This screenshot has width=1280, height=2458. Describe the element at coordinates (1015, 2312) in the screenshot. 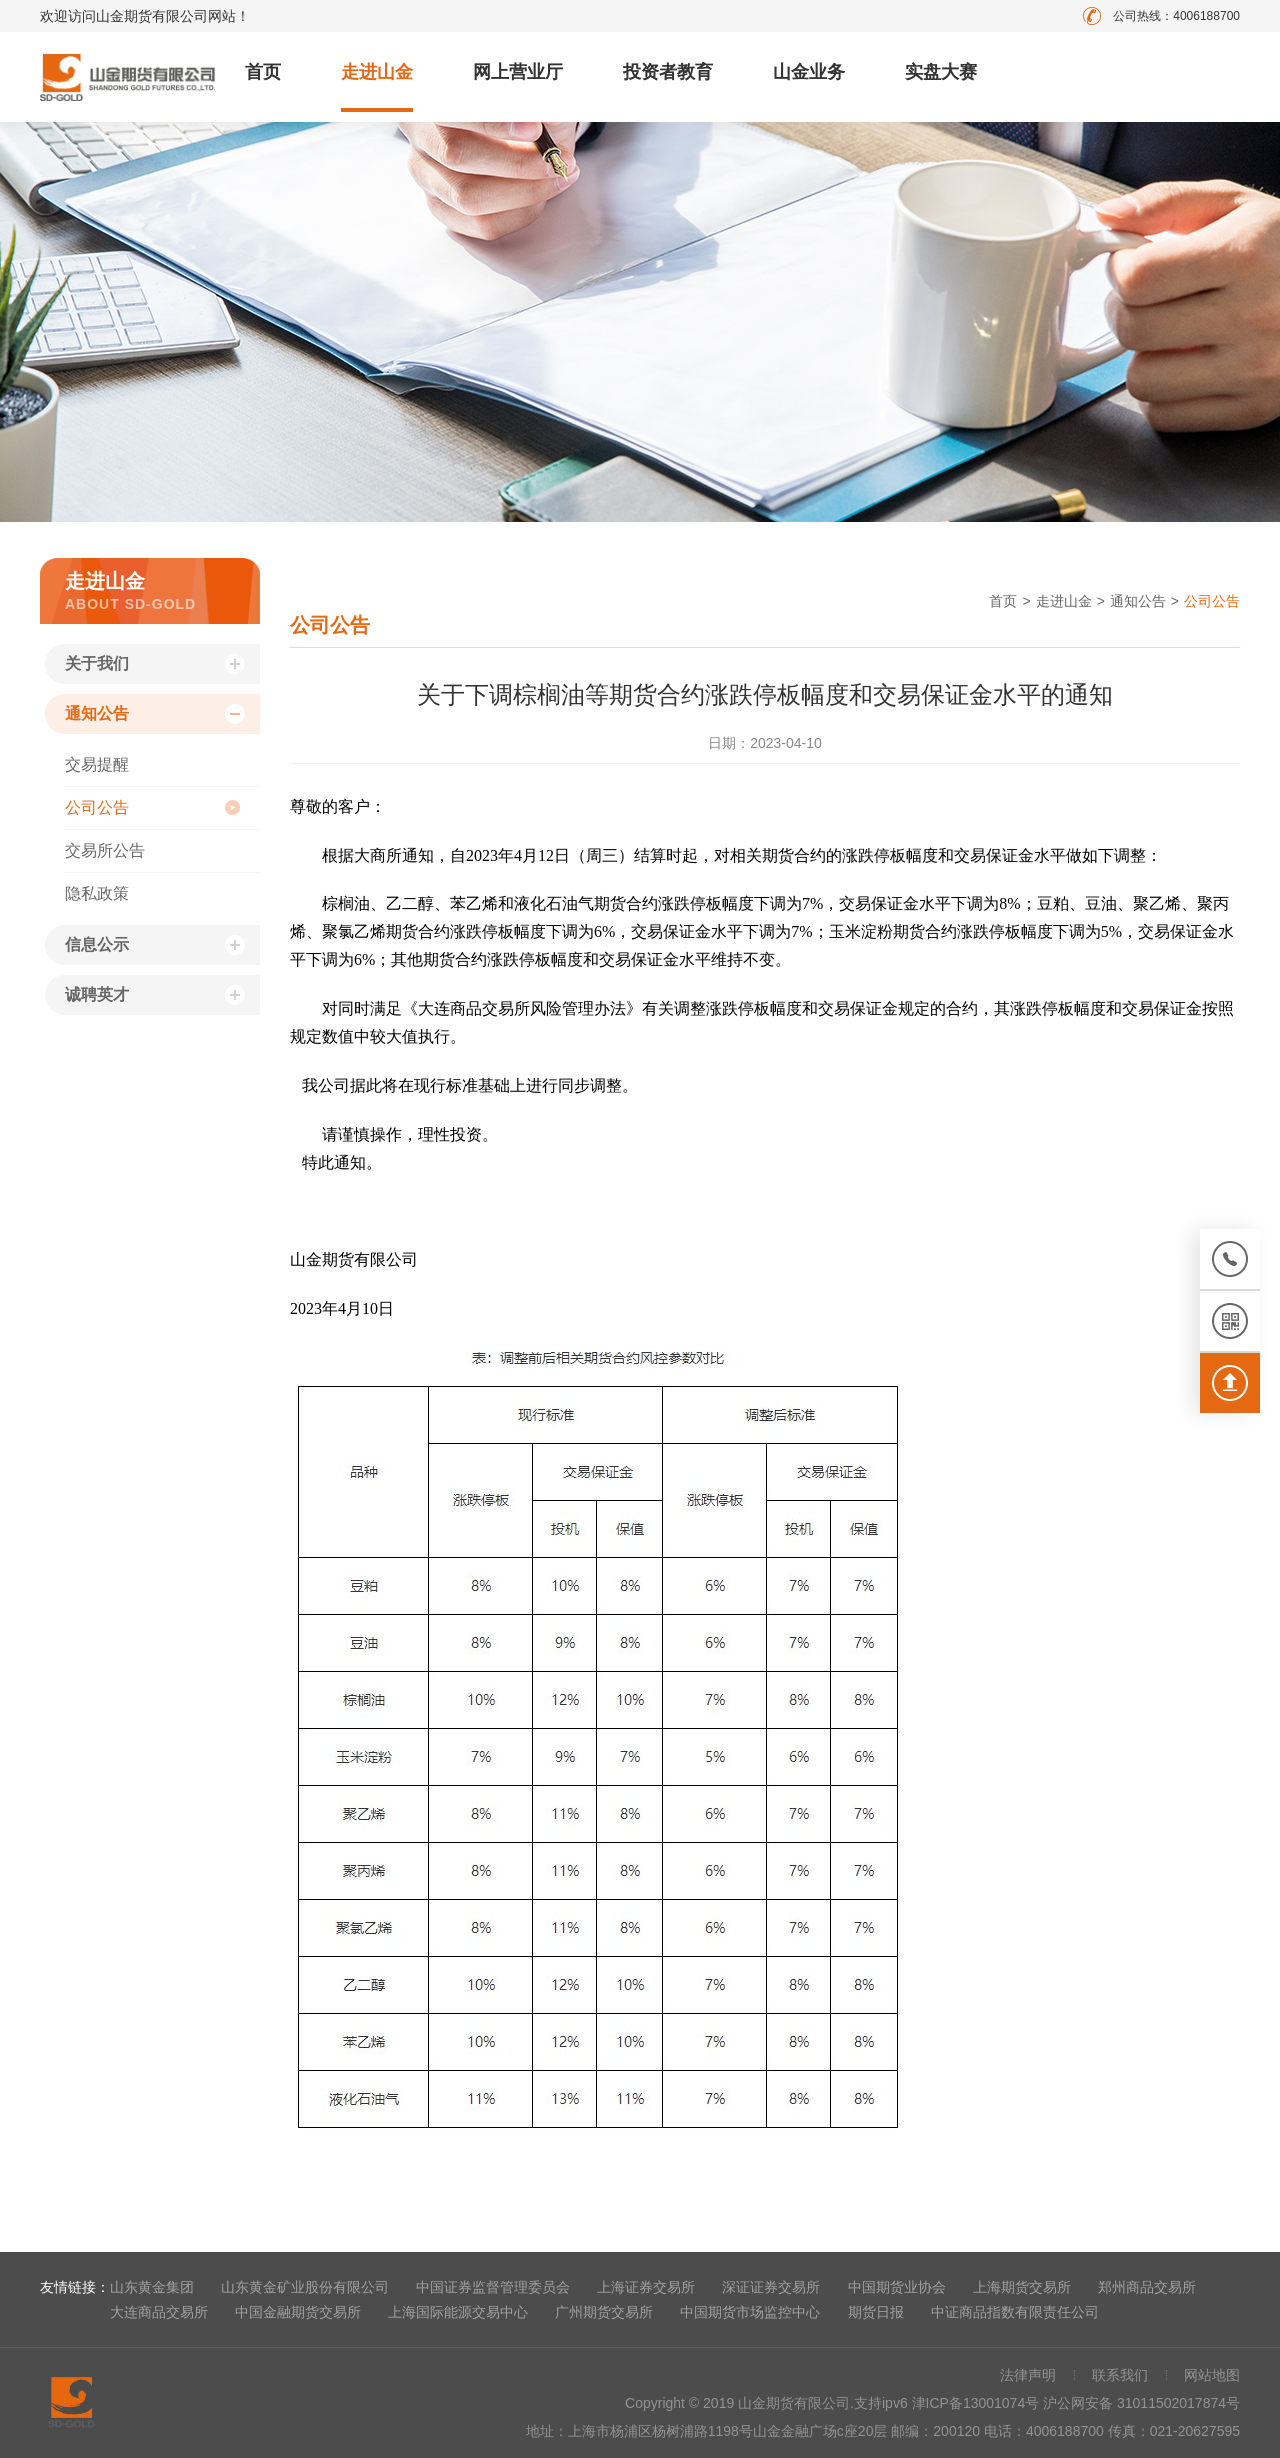

I see `中证商品指数有限责任公司` at that location.